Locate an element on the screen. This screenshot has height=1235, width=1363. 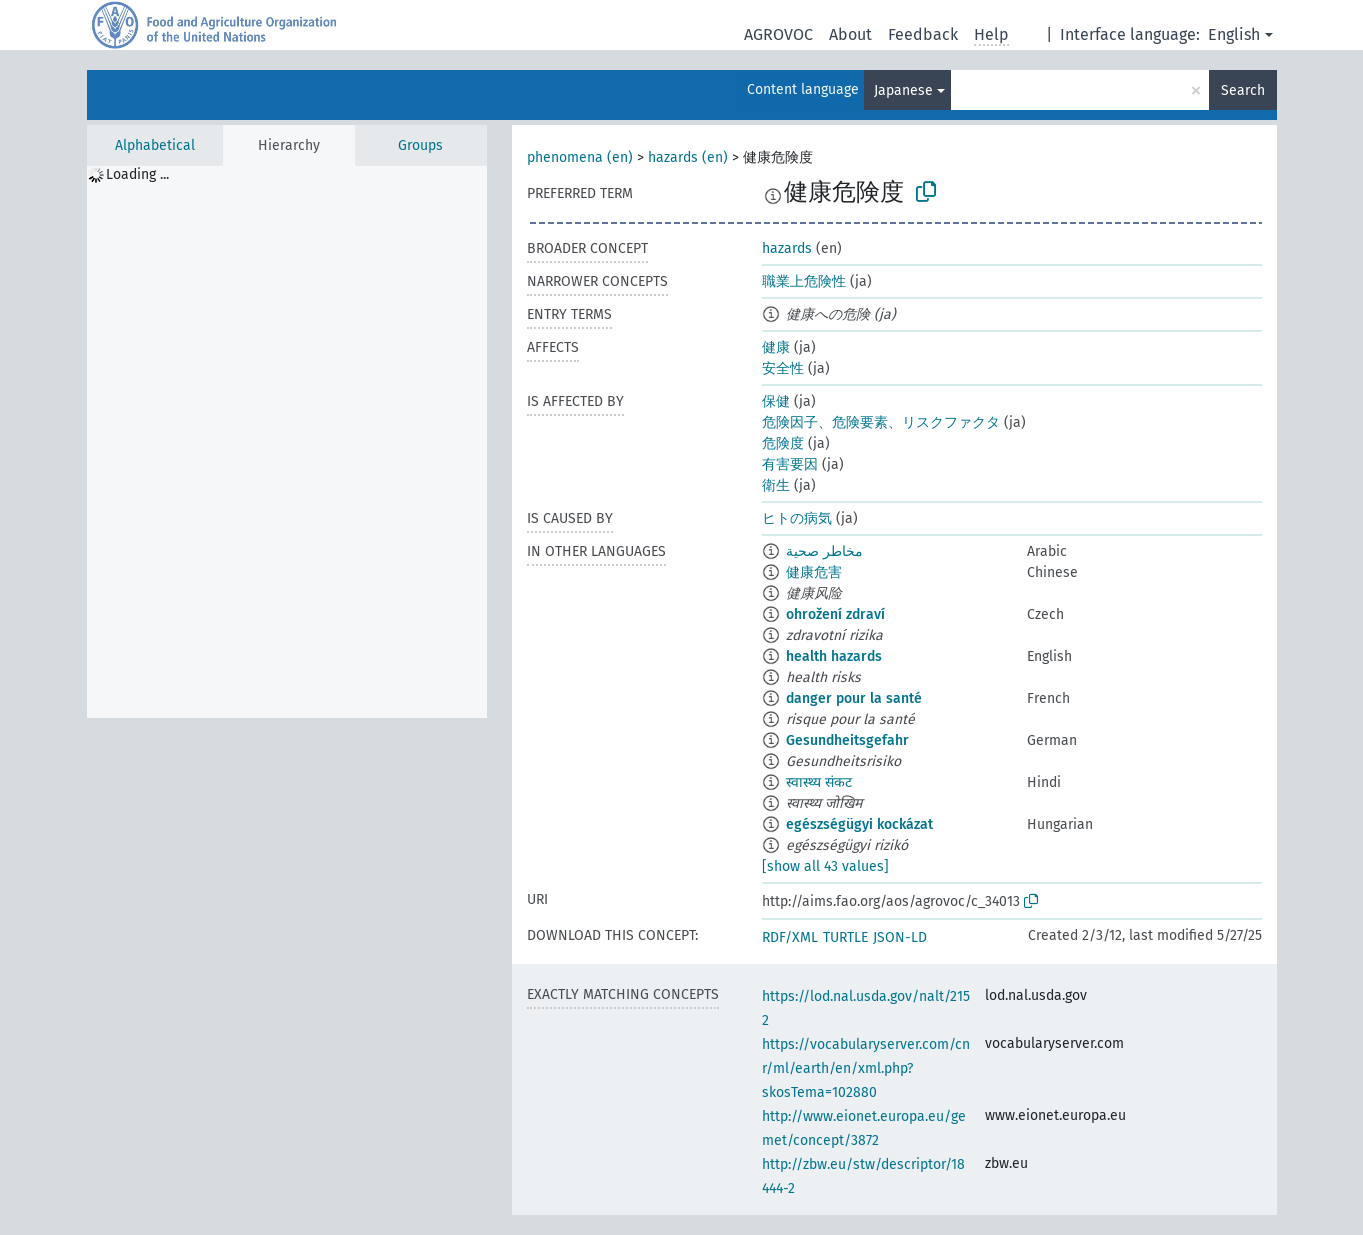
危険度 is located at coordinates (783, 443).